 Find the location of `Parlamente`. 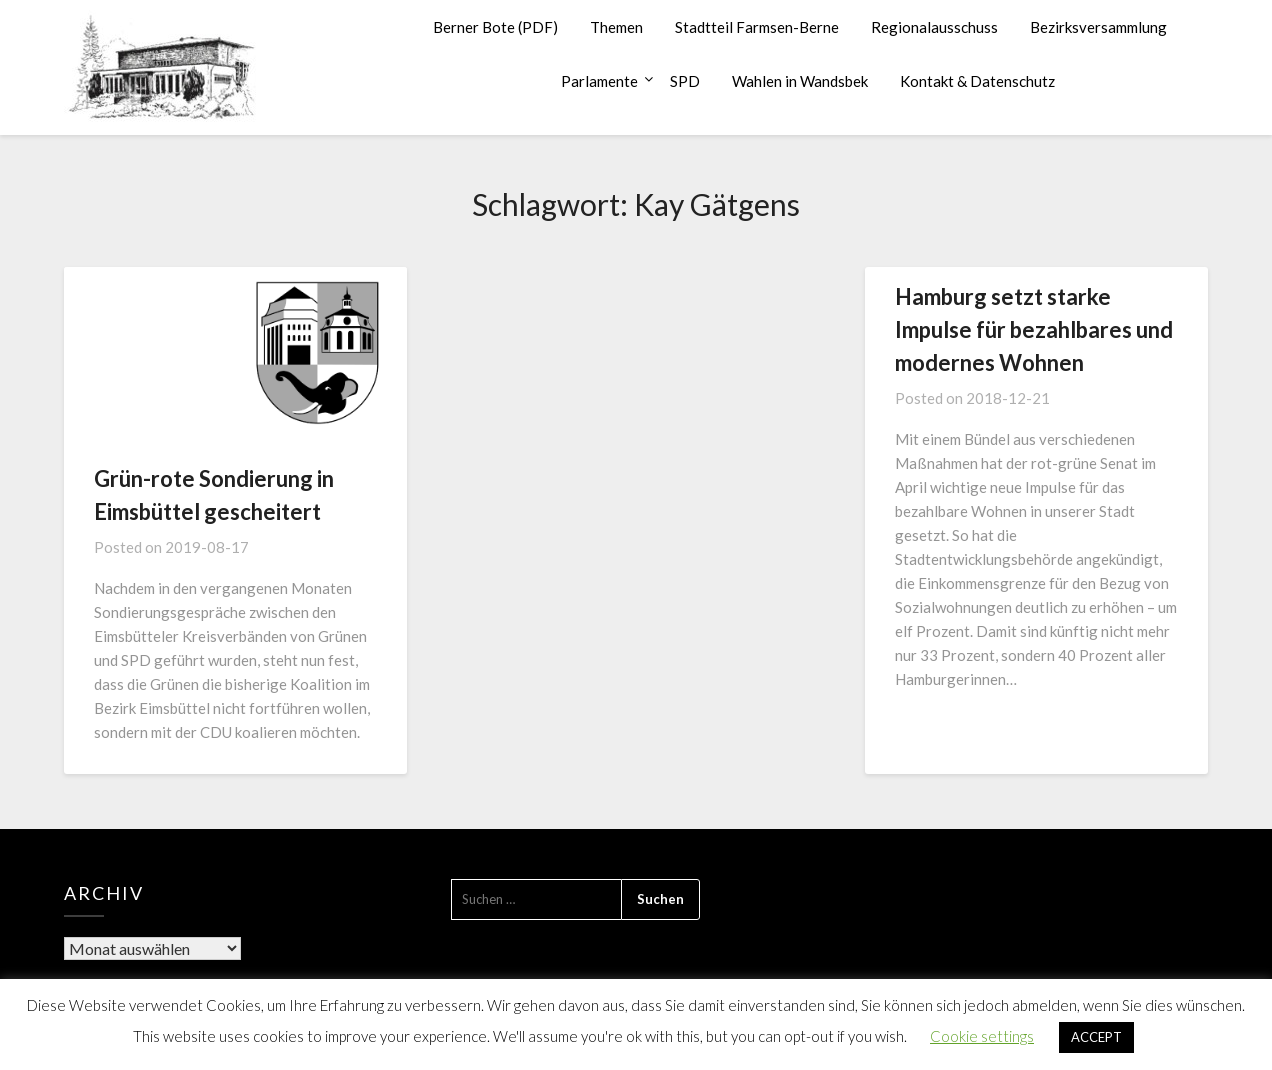

Parlamente is located at coordinates (599, 81).